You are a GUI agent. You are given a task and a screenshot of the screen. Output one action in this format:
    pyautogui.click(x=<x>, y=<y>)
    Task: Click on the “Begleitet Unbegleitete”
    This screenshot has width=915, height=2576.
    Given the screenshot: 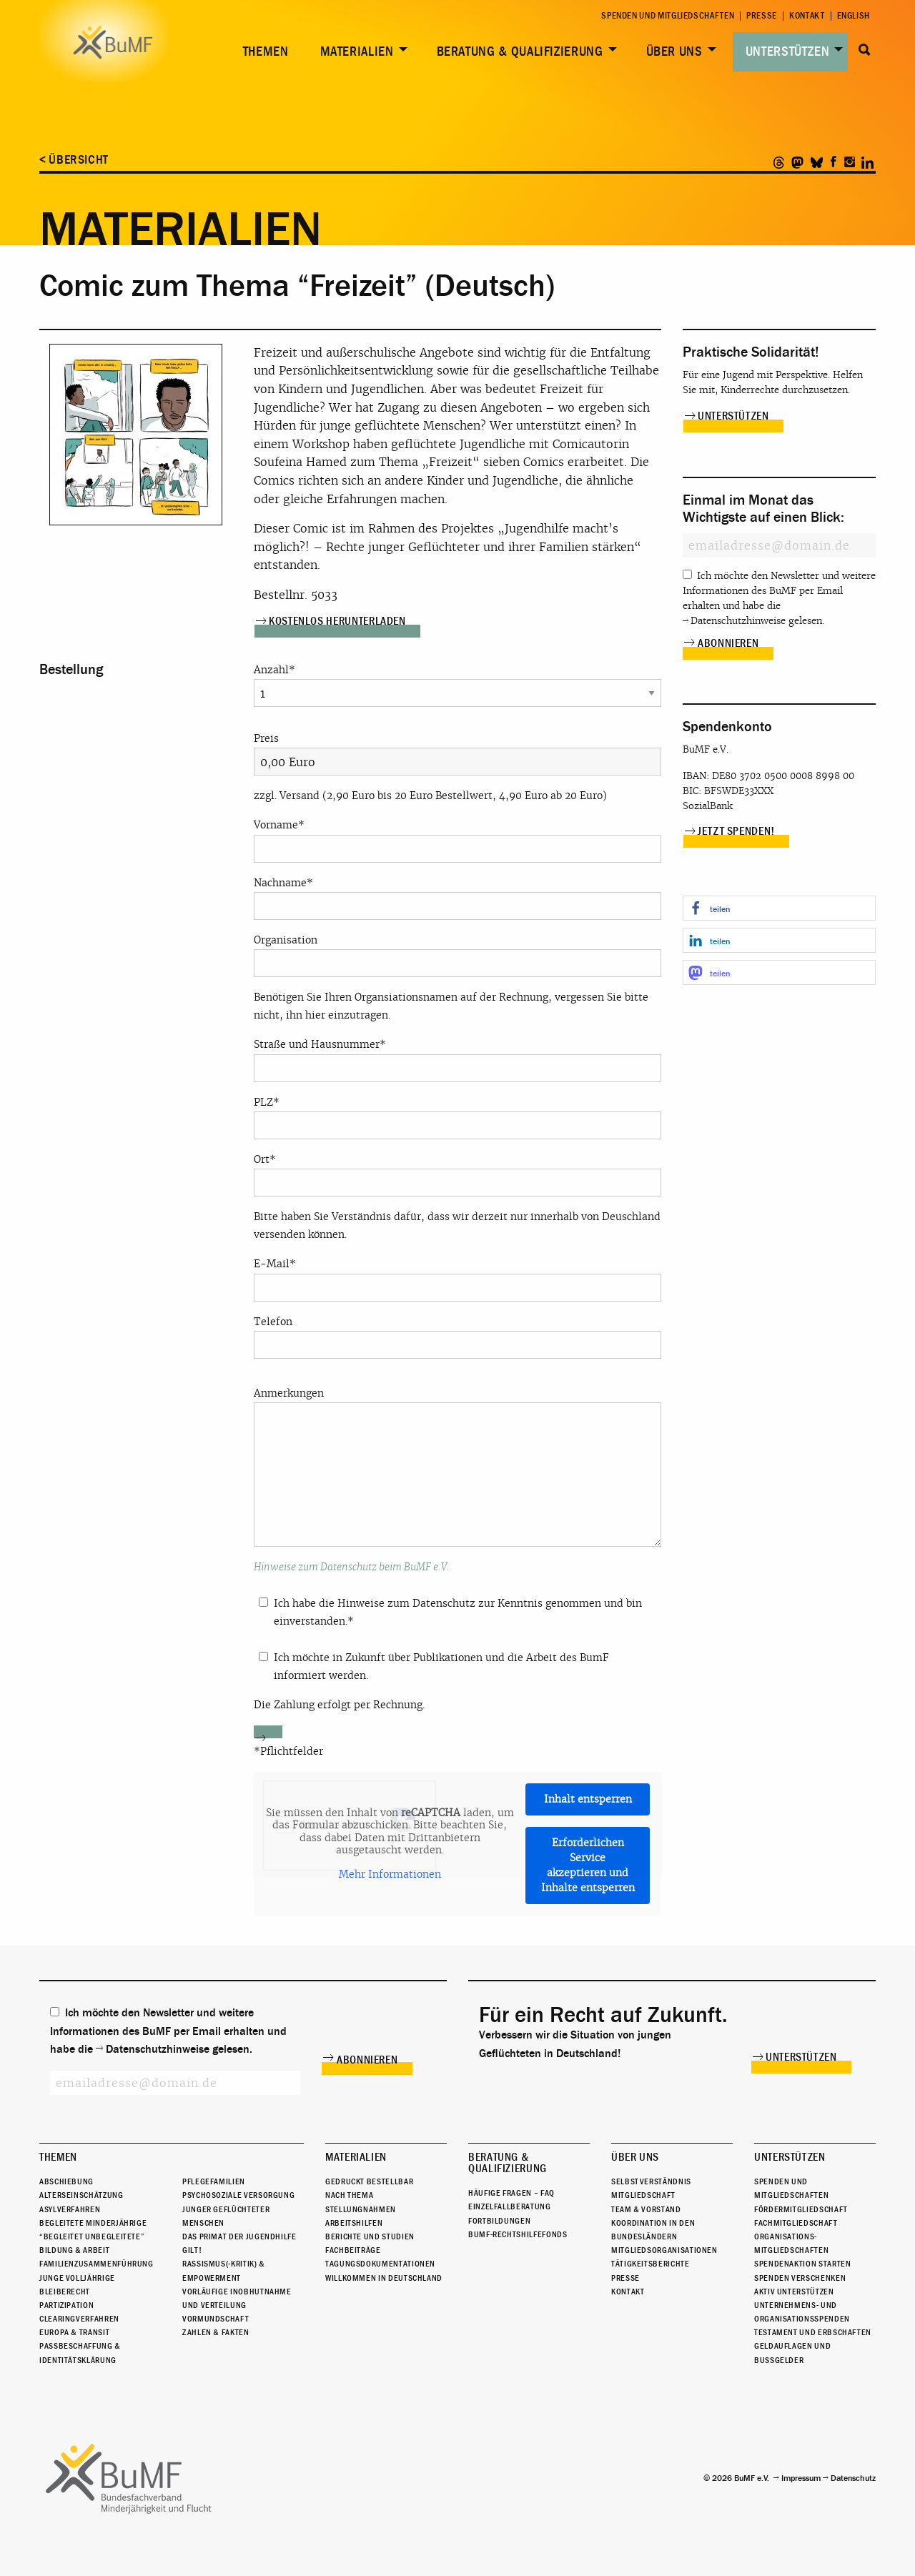 What is the action you would take?
    pyautogui.click(x=91, y=2236)
    